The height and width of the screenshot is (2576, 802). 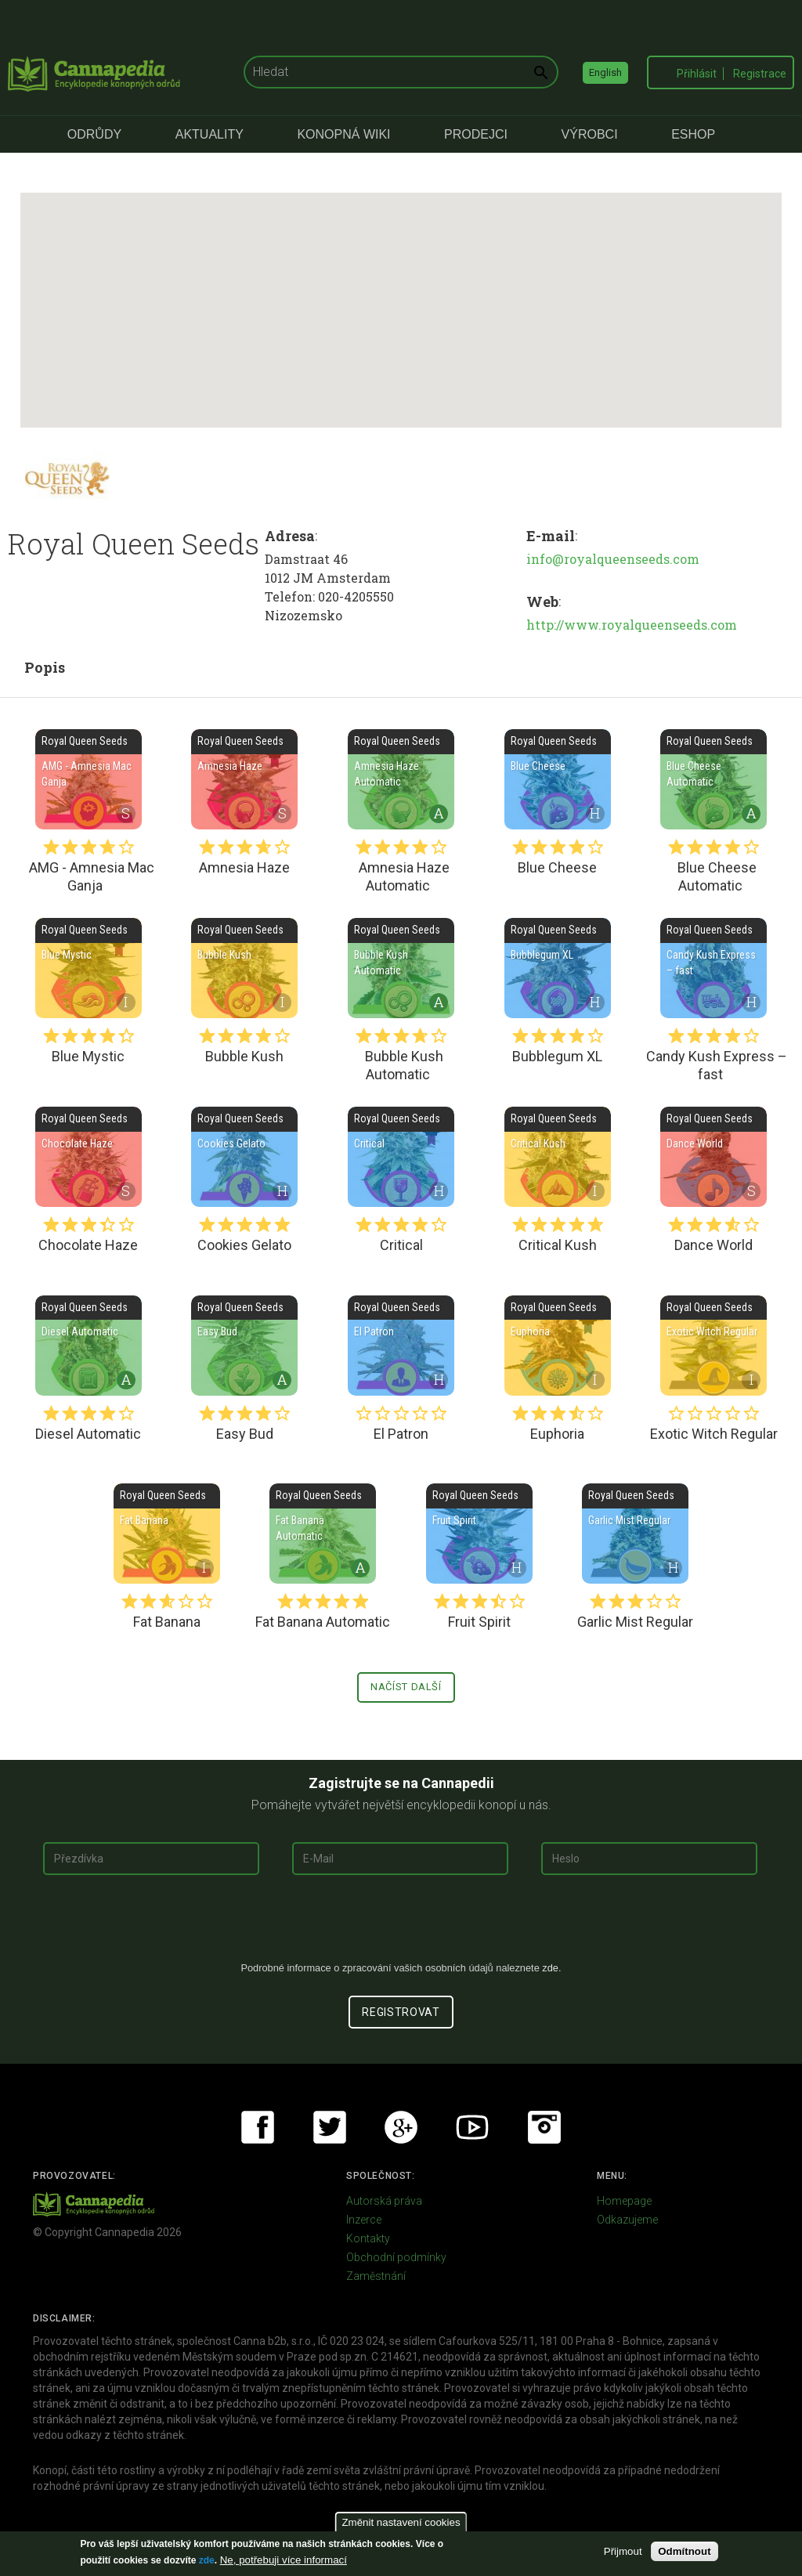 I want to click on Aktuality, so click(x=209, y=134).